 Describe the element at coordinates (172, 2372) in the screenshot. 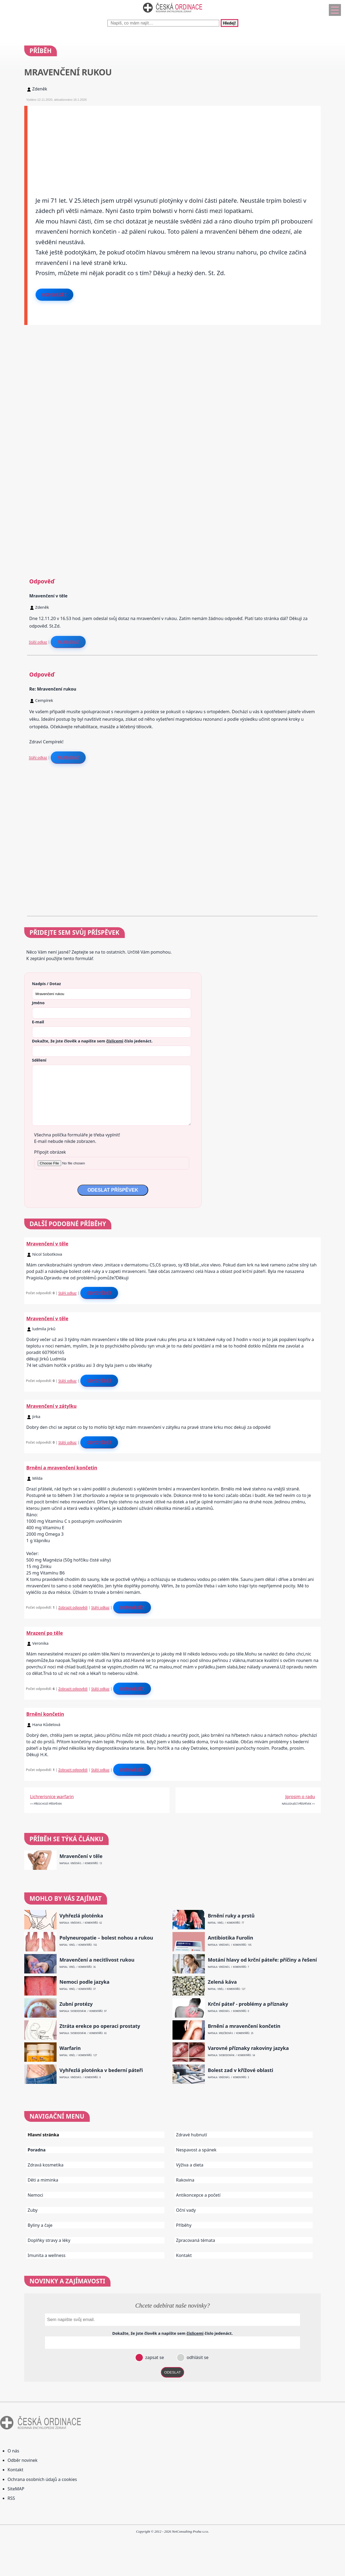

I see `ODESLAT` at that location.